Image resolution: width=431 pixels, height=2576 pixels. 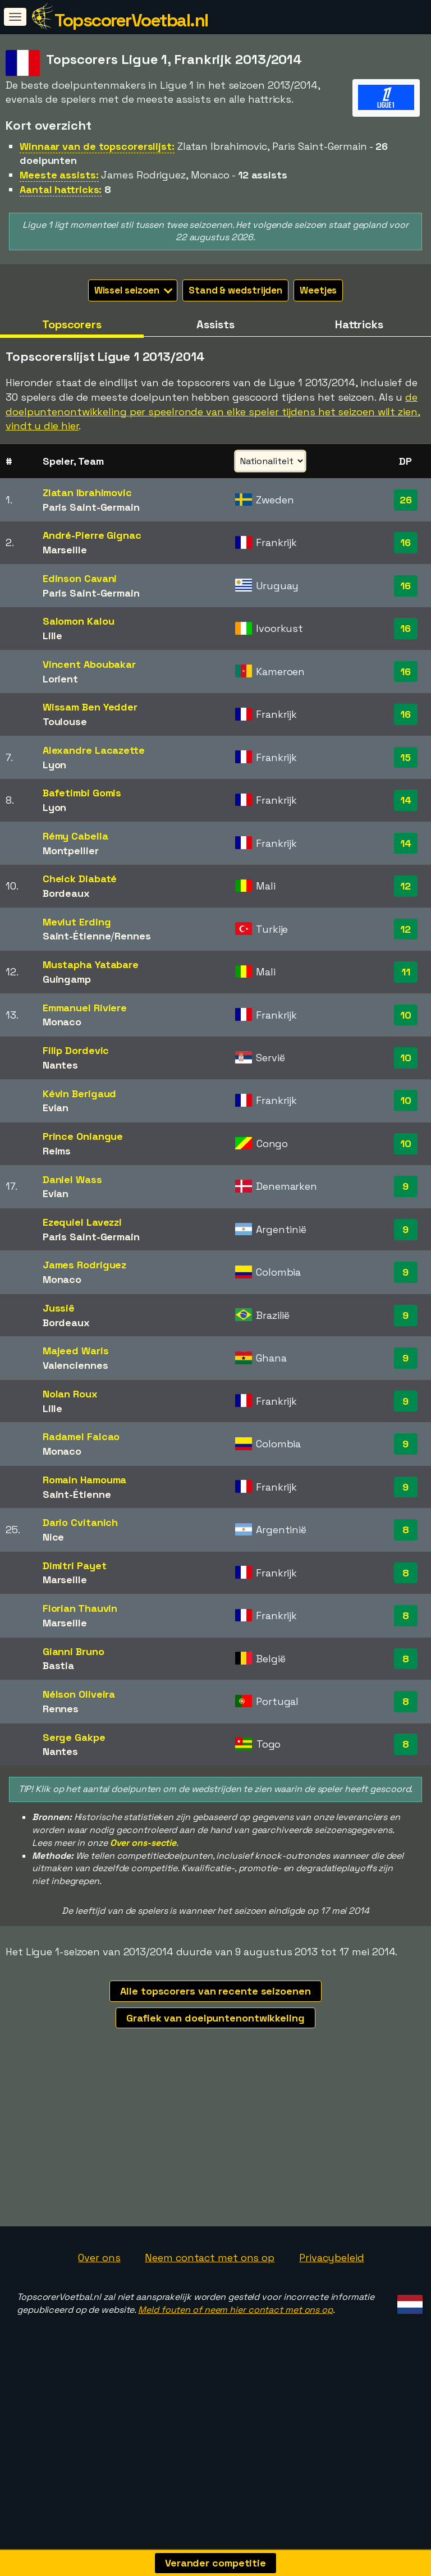 What do you see at coordinates (90, 706) in the screenshot?
I see `Wissam Ben Yedder` at bounding box center [90, 706].